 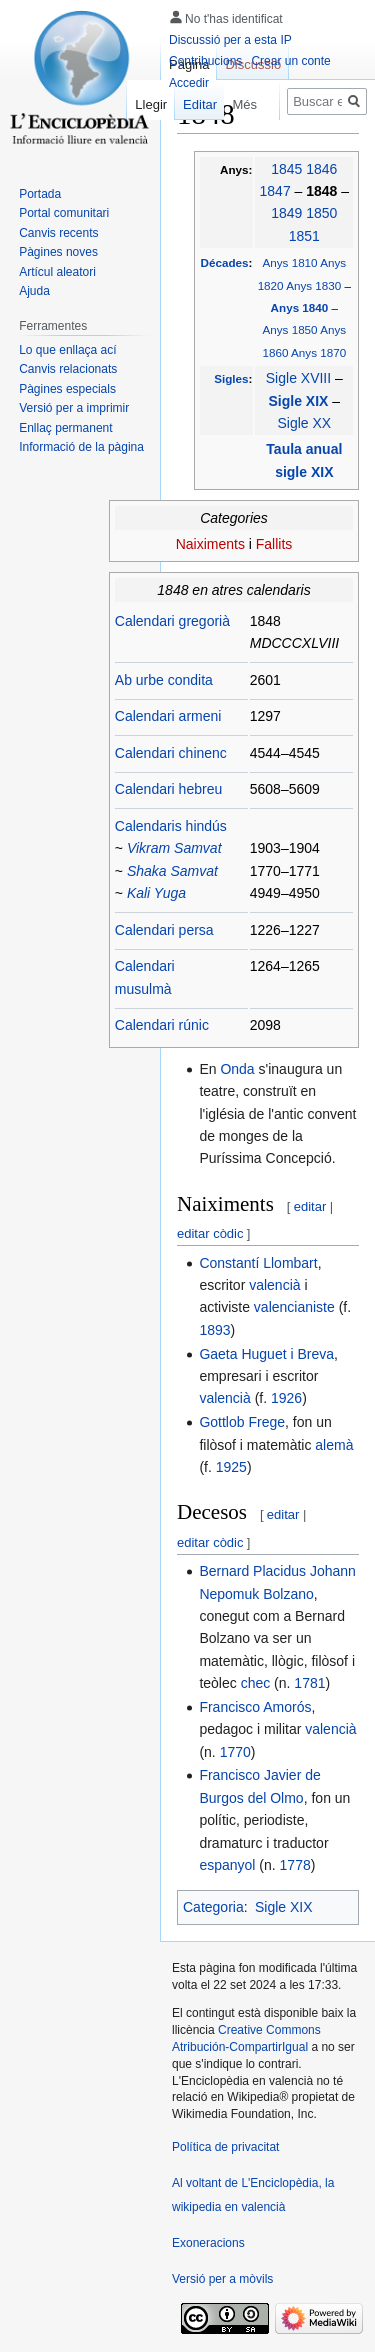 I want to click on 1851, so click(x=304, y=236).